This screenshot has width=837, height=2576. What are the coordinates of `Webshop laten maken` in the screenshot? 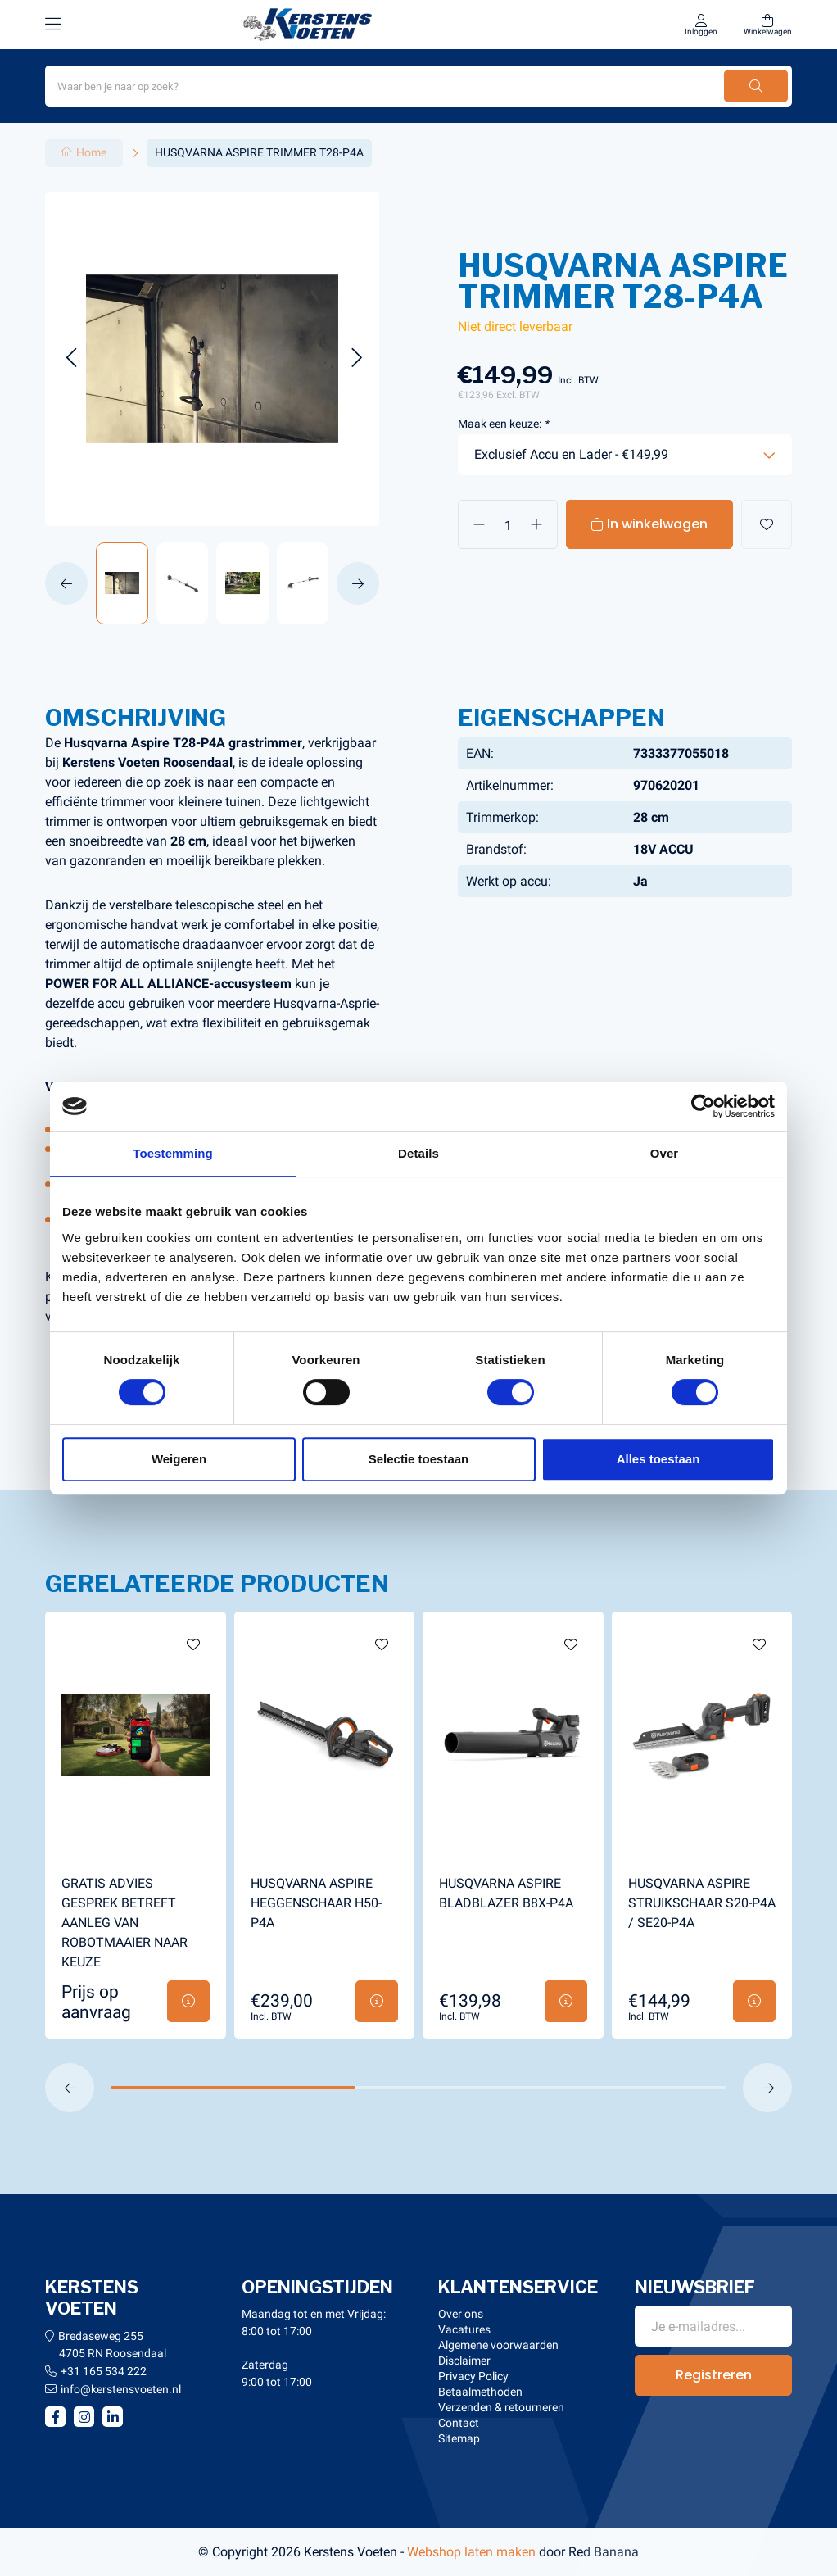 It's located at (471, 2552).